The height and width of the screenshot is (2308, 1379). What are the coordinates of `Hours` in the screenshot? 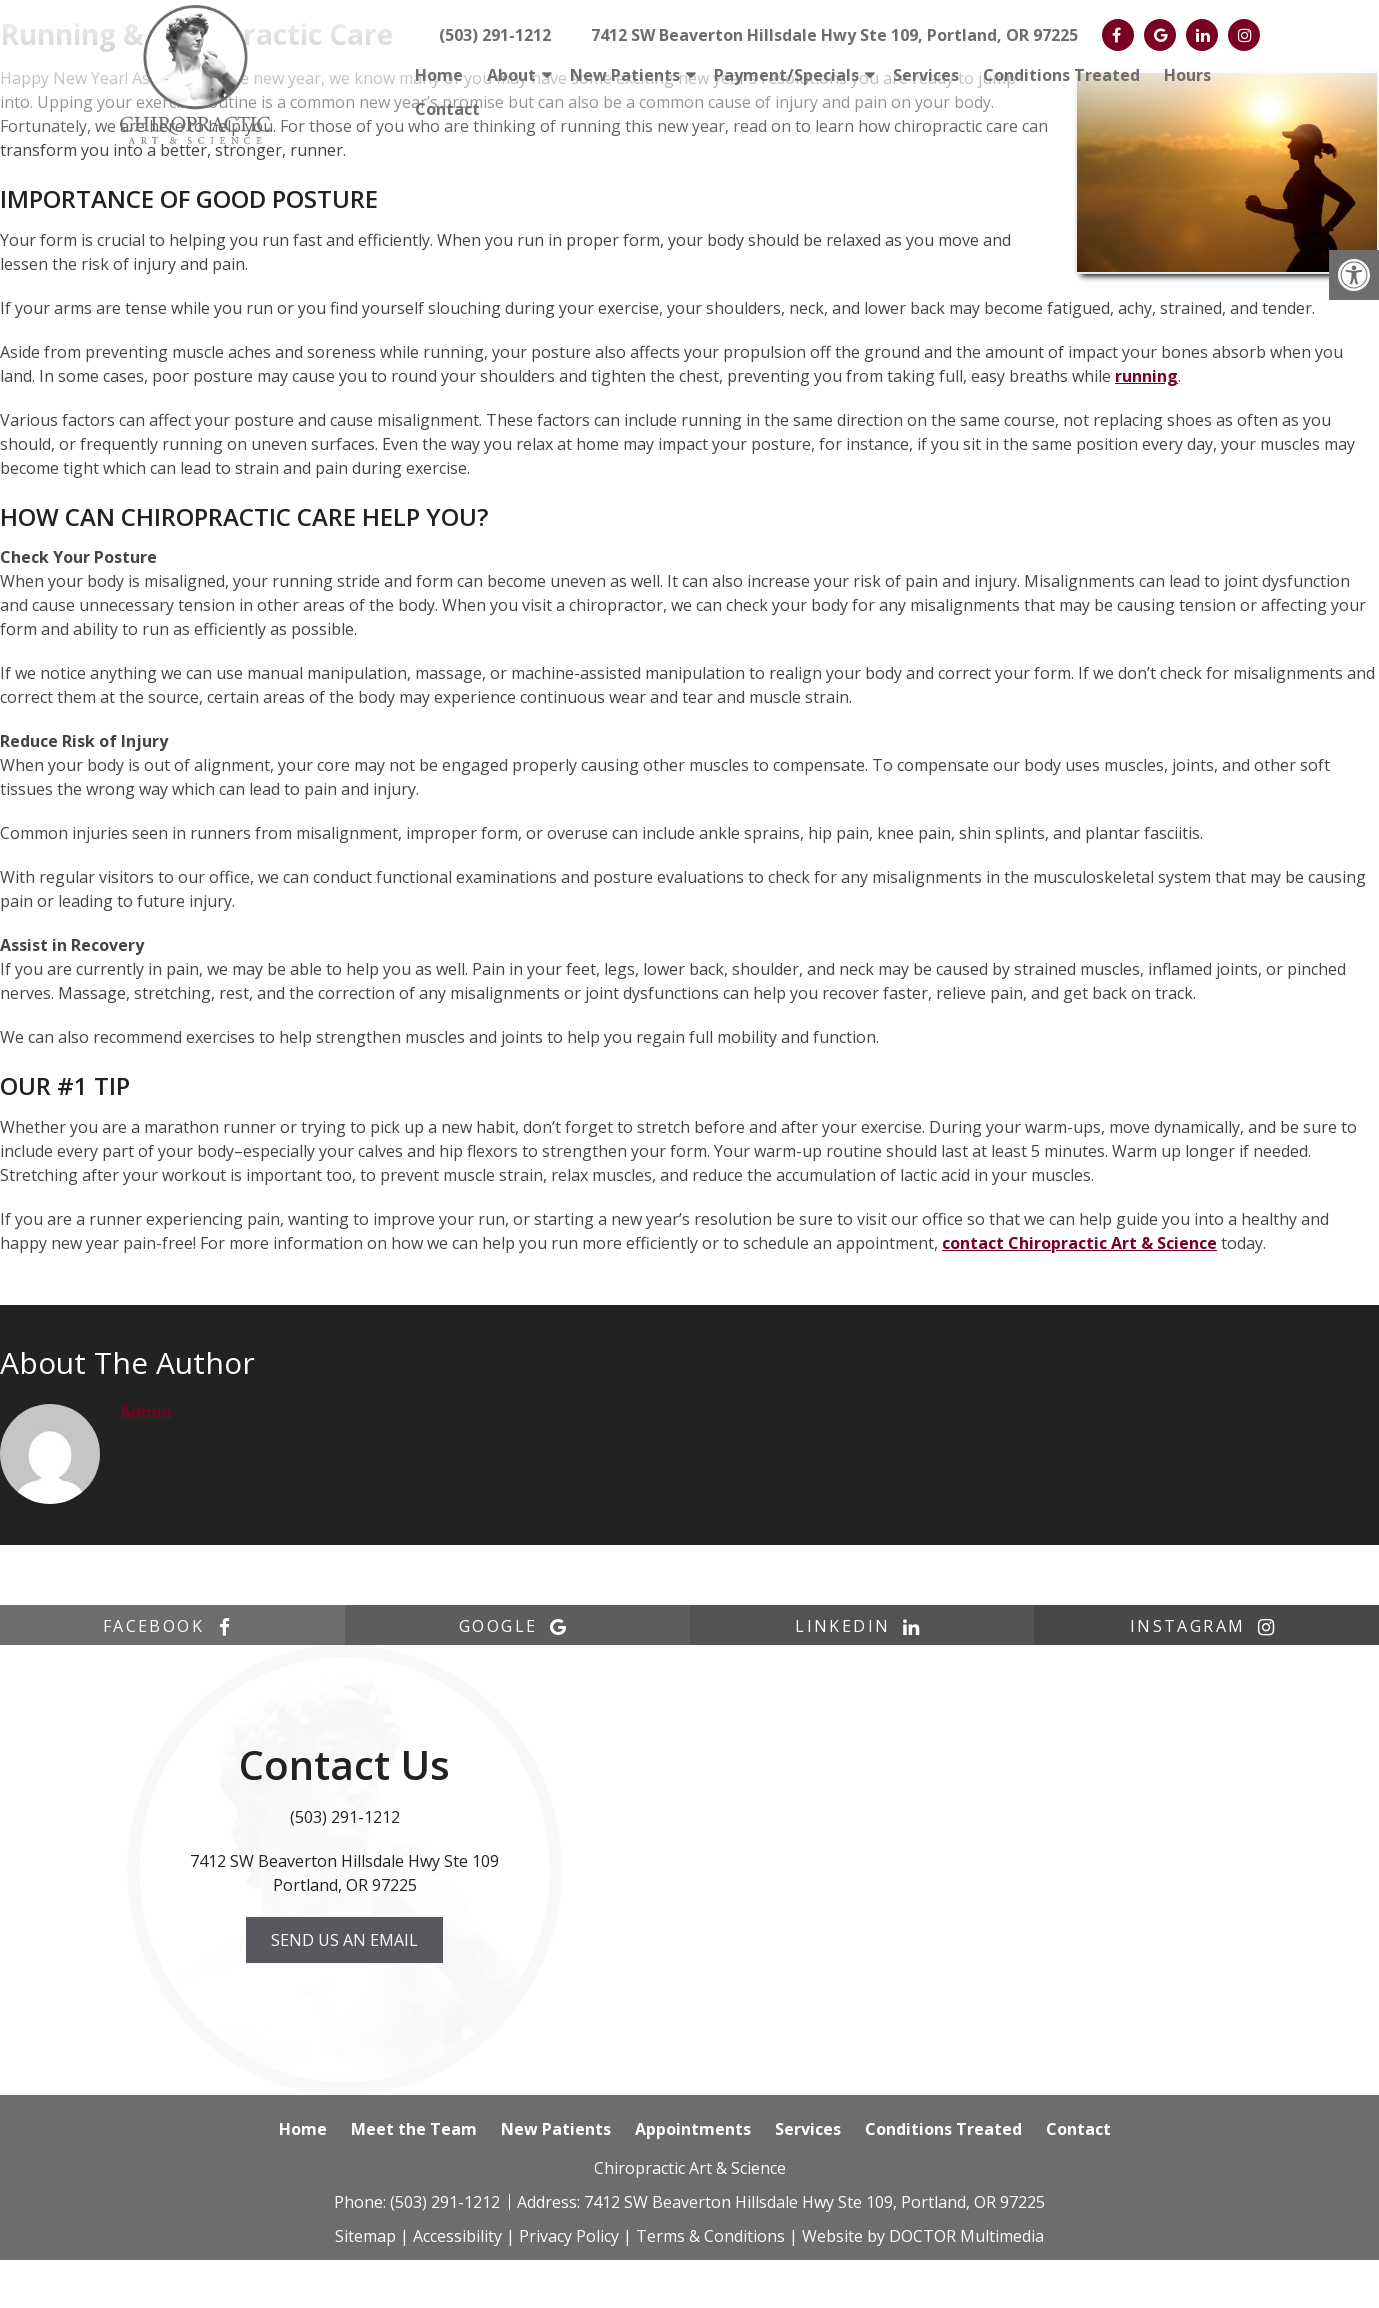 It's located at (1187, 75).